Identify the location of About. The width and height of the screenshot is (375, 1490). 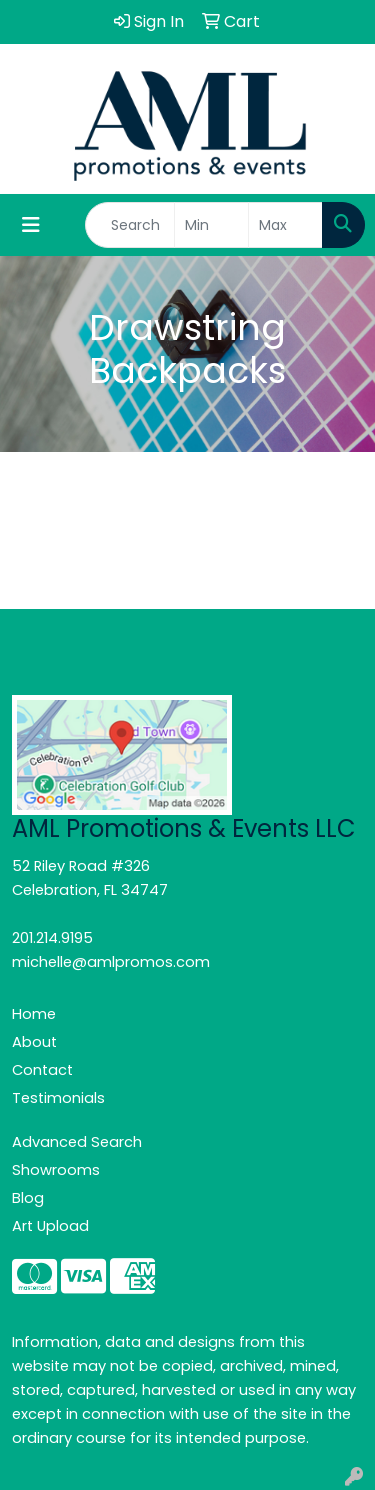
(34, 1042).